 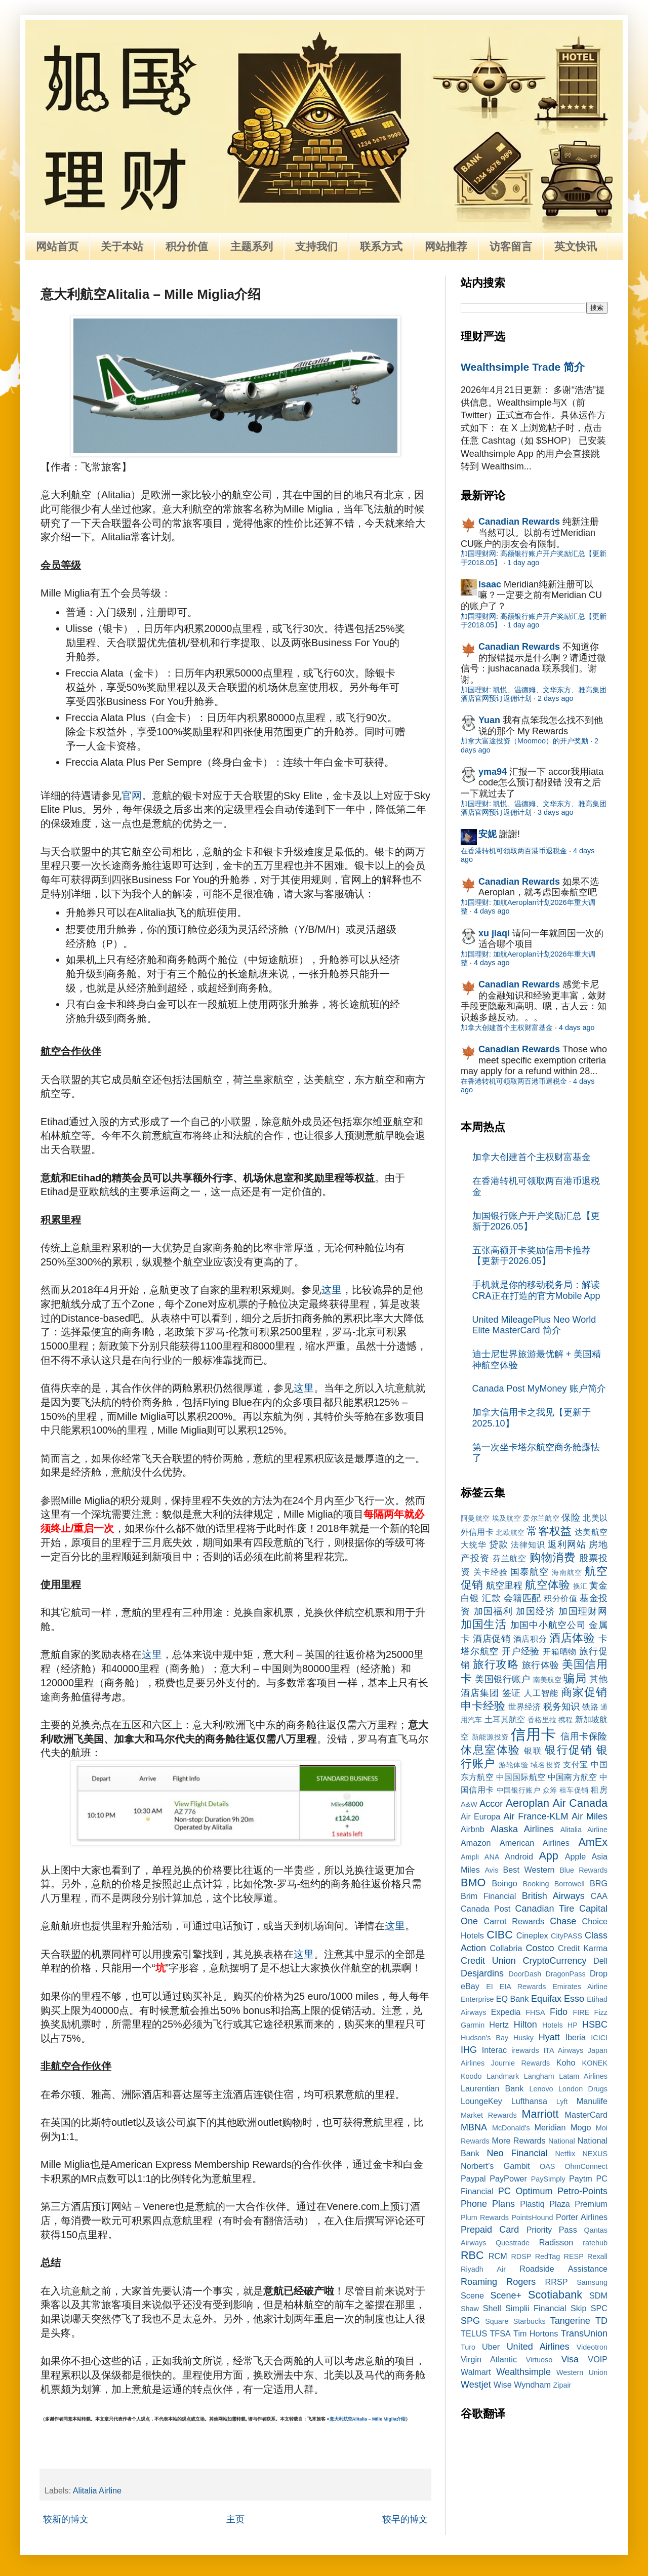 I want to click on 五张高额开卡奖励信用卡推荐【更新于2026.05】, so click(x=531, y=1255).